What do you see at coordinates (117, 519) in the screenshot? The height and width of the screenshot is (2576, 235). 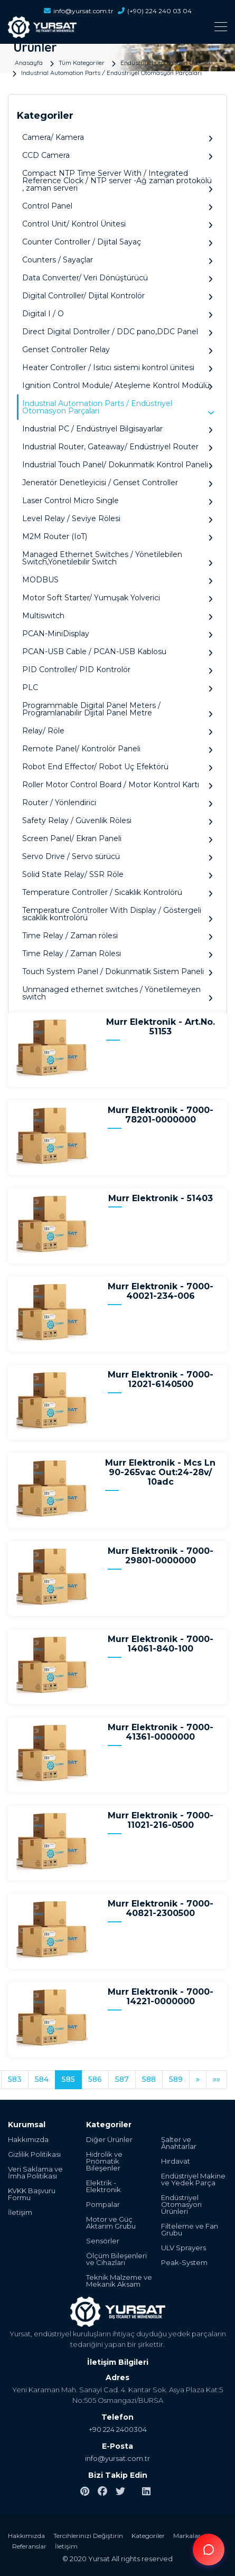 I see `Level Relay / Seviye Rölesi` at bounding box center [117, 519].